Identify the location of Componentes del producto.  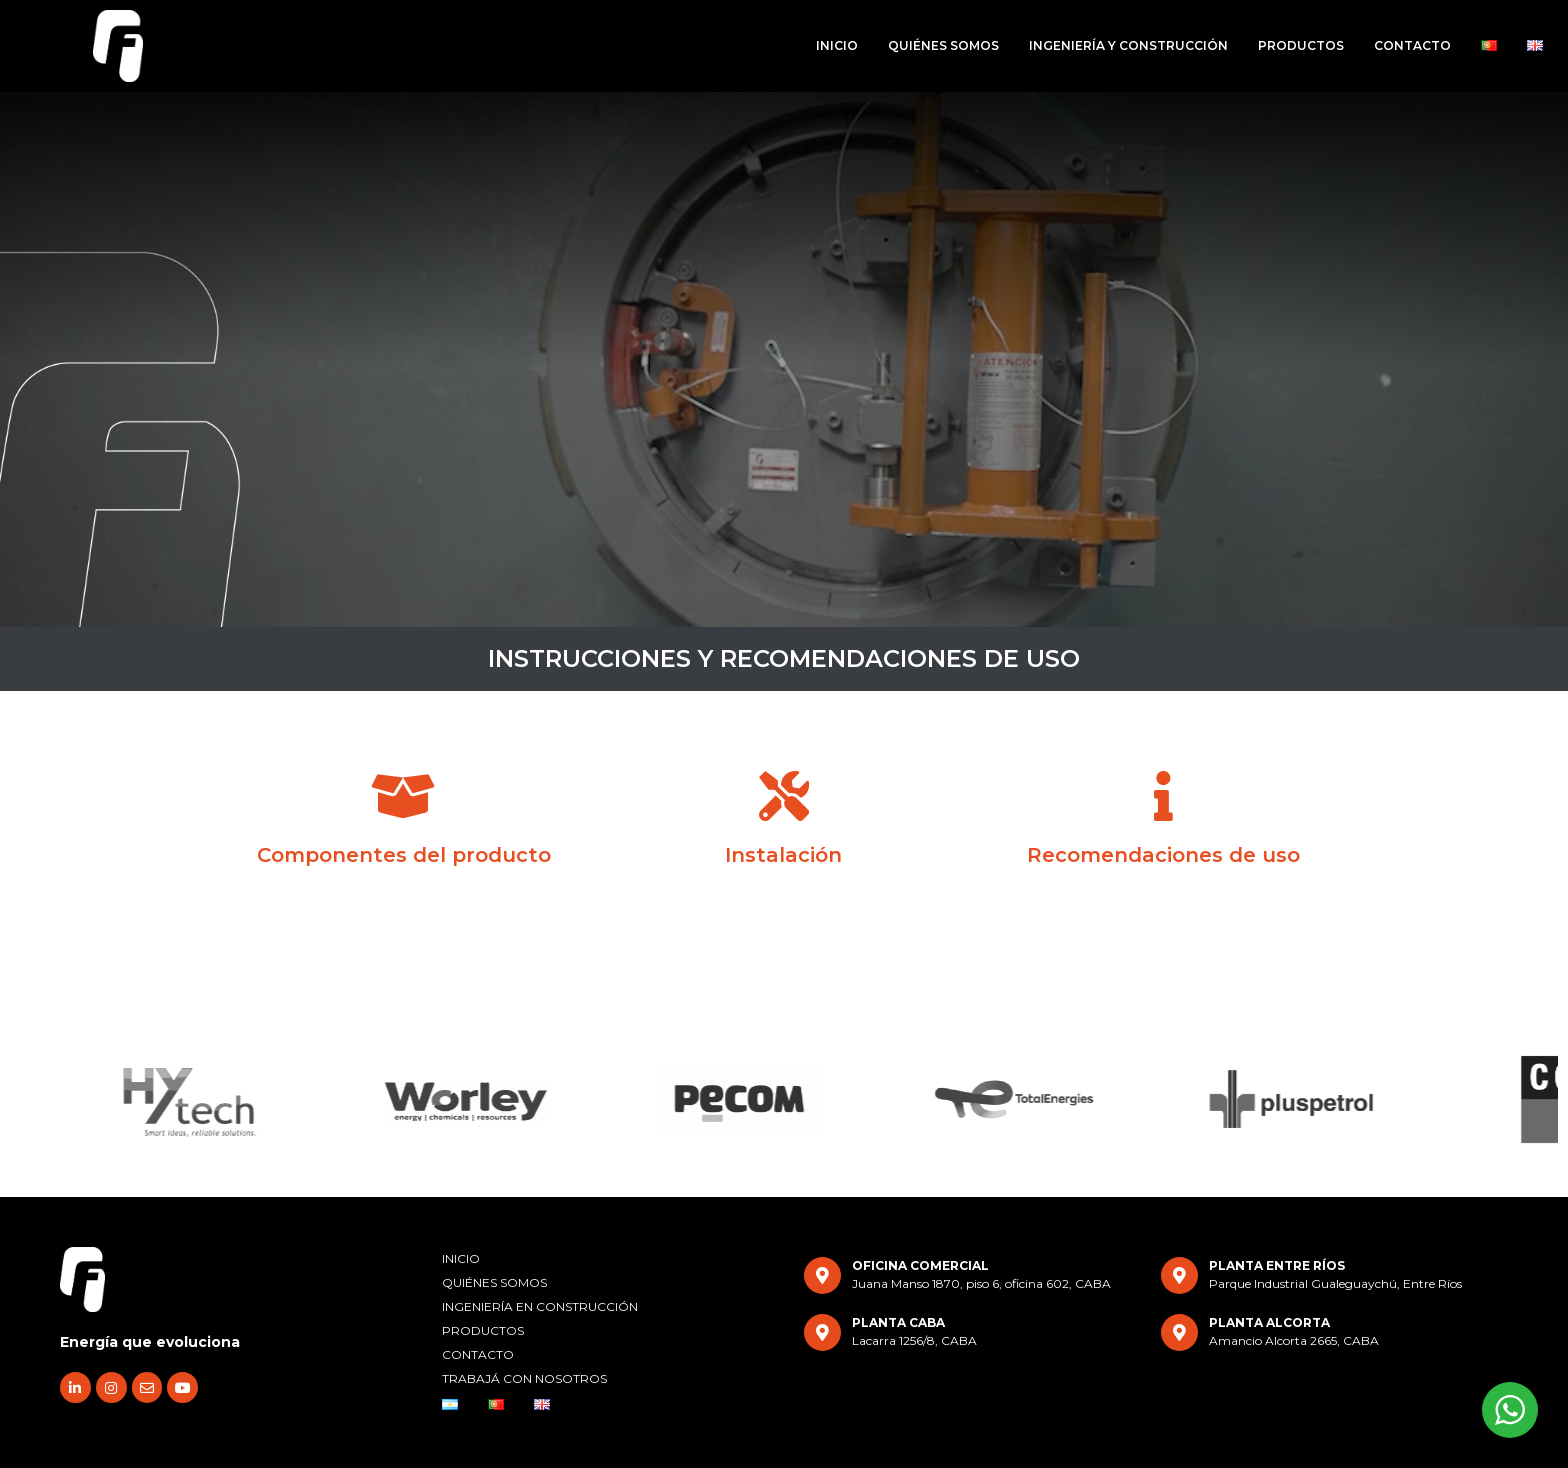
(404, 855).